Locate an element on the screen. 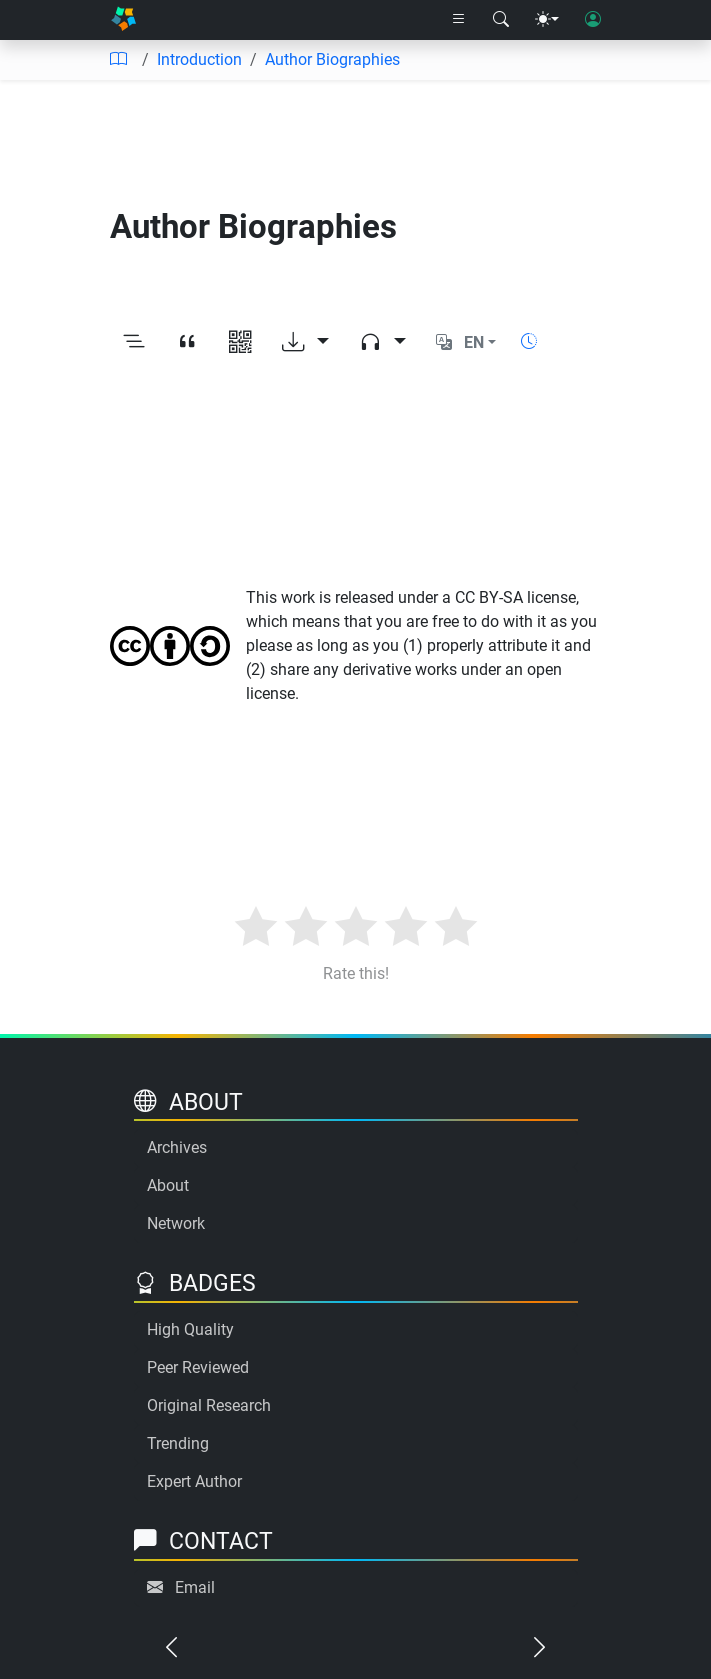 This screenshot has height=1679, width=711. [View QR code] is located at coordinates (240, 343).